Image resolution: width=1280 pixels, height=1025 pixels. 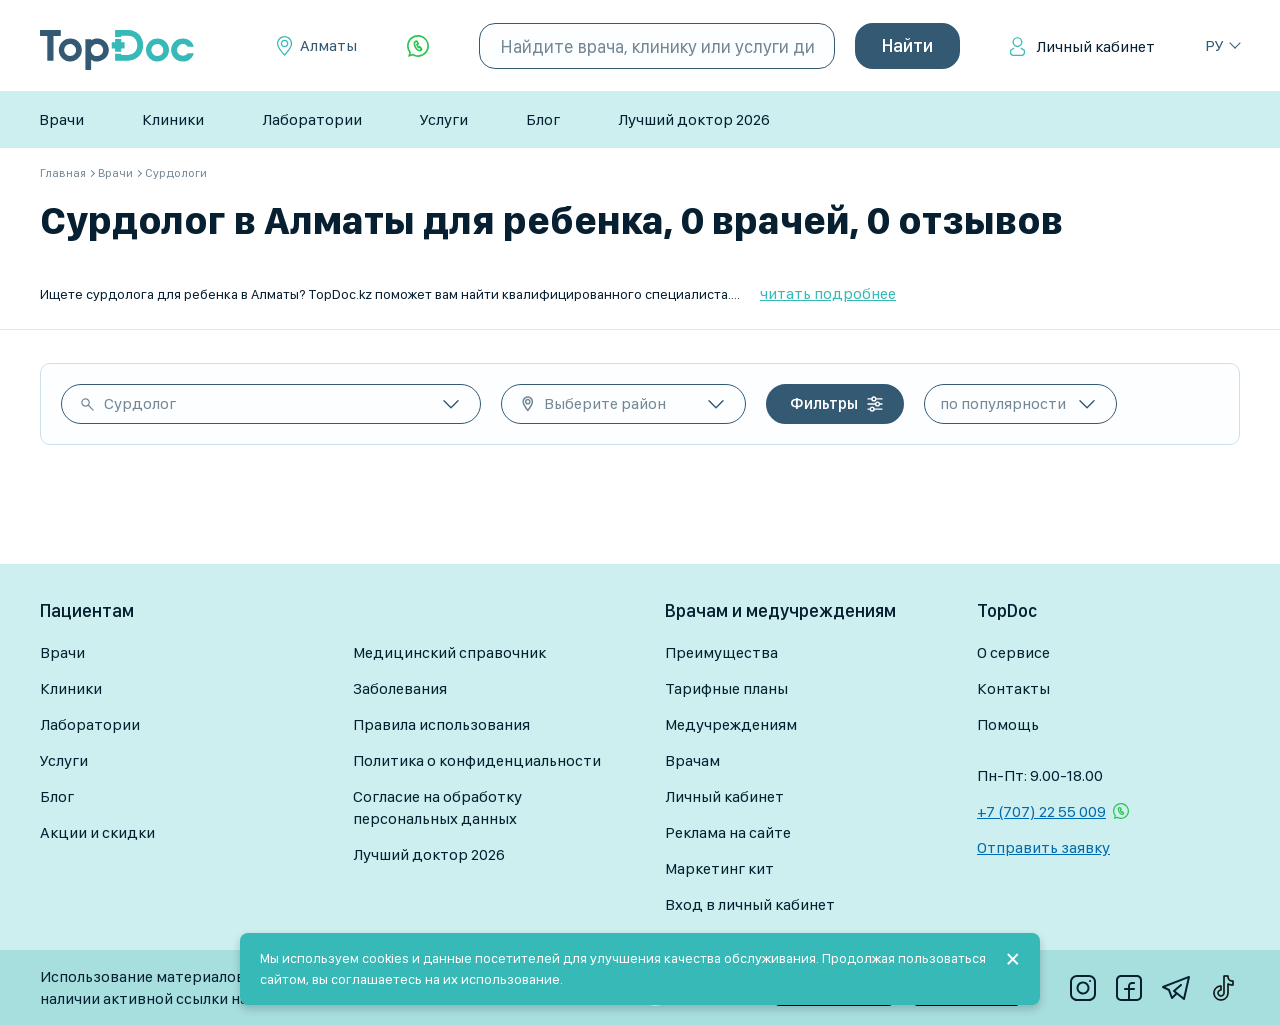 What do you see at coordinates (1008, 724) in the screenshot?
I see `Помощь` at bounding box center [1008, 724].